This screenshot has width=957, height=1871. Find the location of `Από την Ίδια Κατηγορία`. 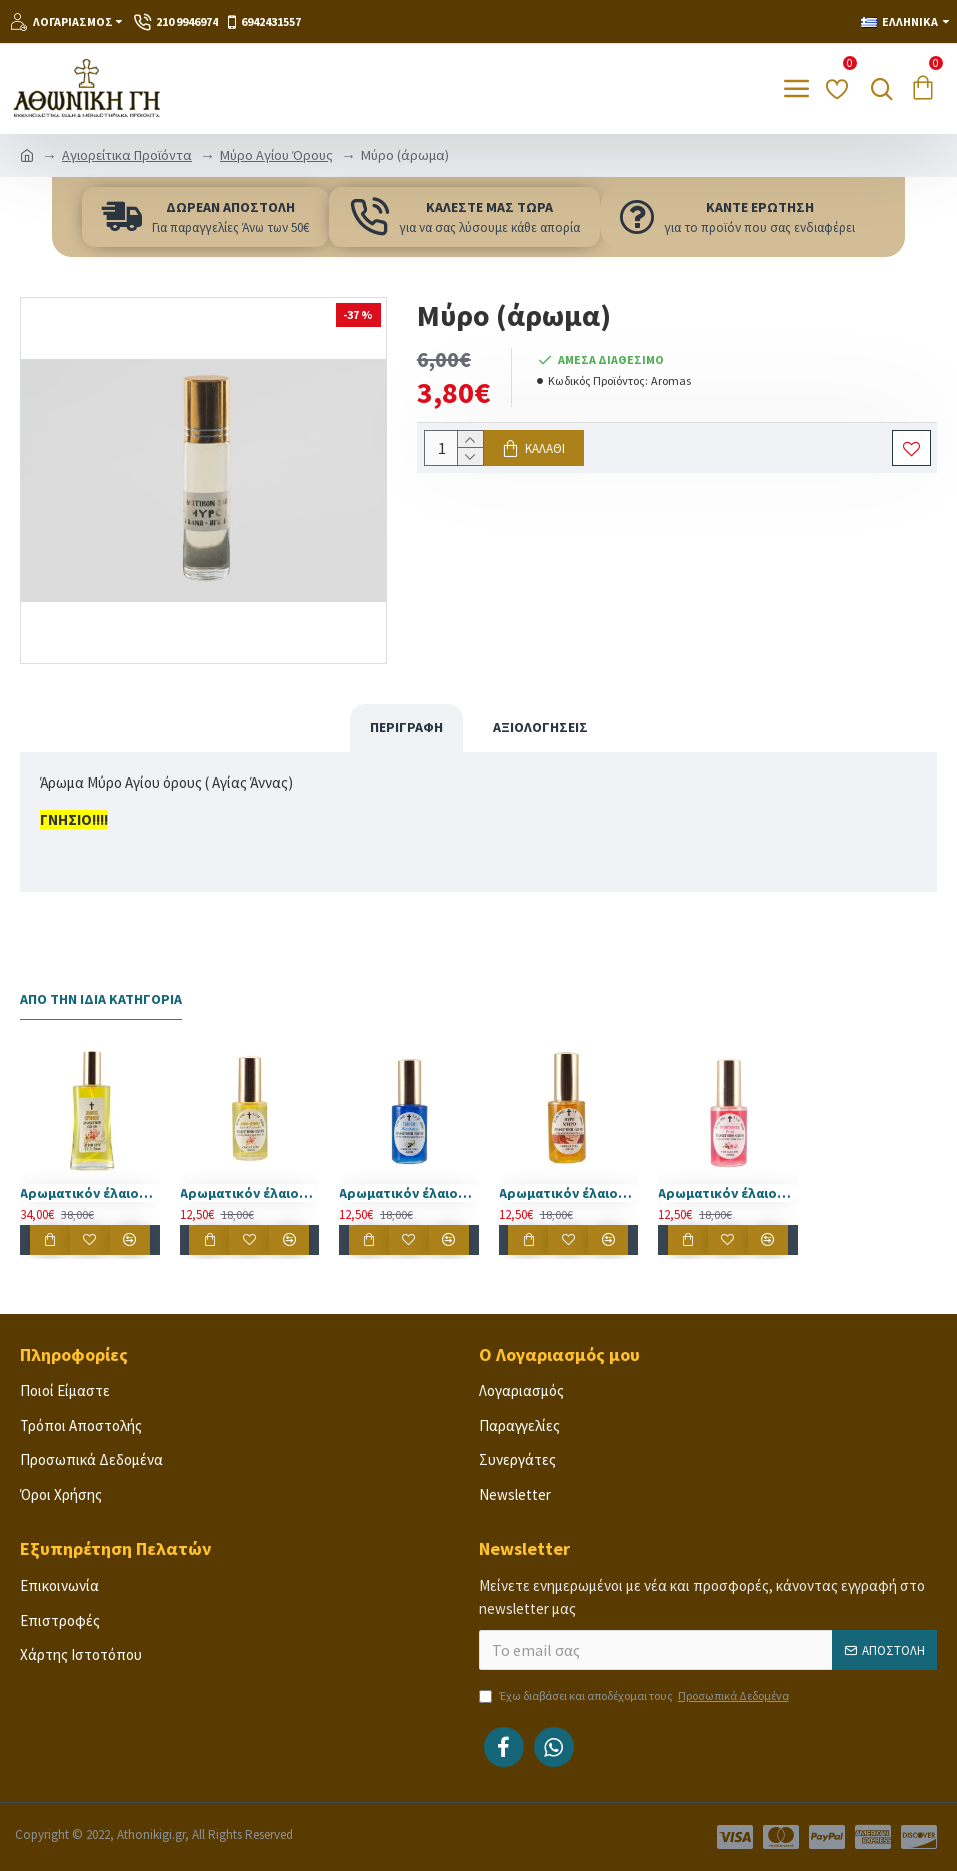

Από την Ίδια Κατηγορία is located at coordinates (101, 999).